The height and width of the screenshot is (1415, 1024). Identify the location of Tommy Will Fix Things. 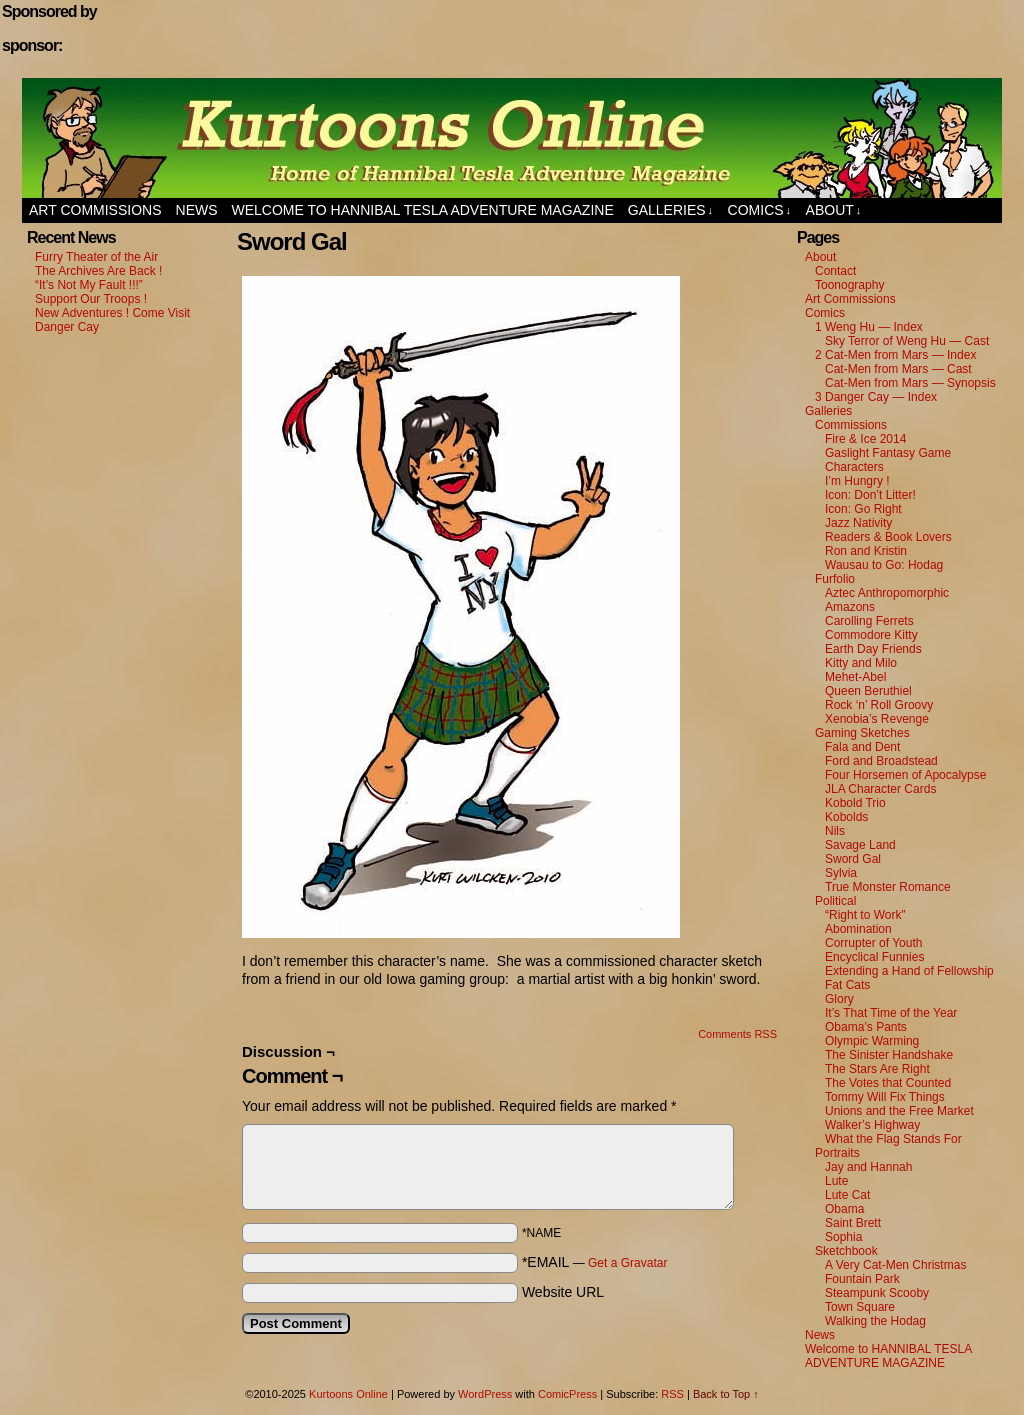
(885, 1097).